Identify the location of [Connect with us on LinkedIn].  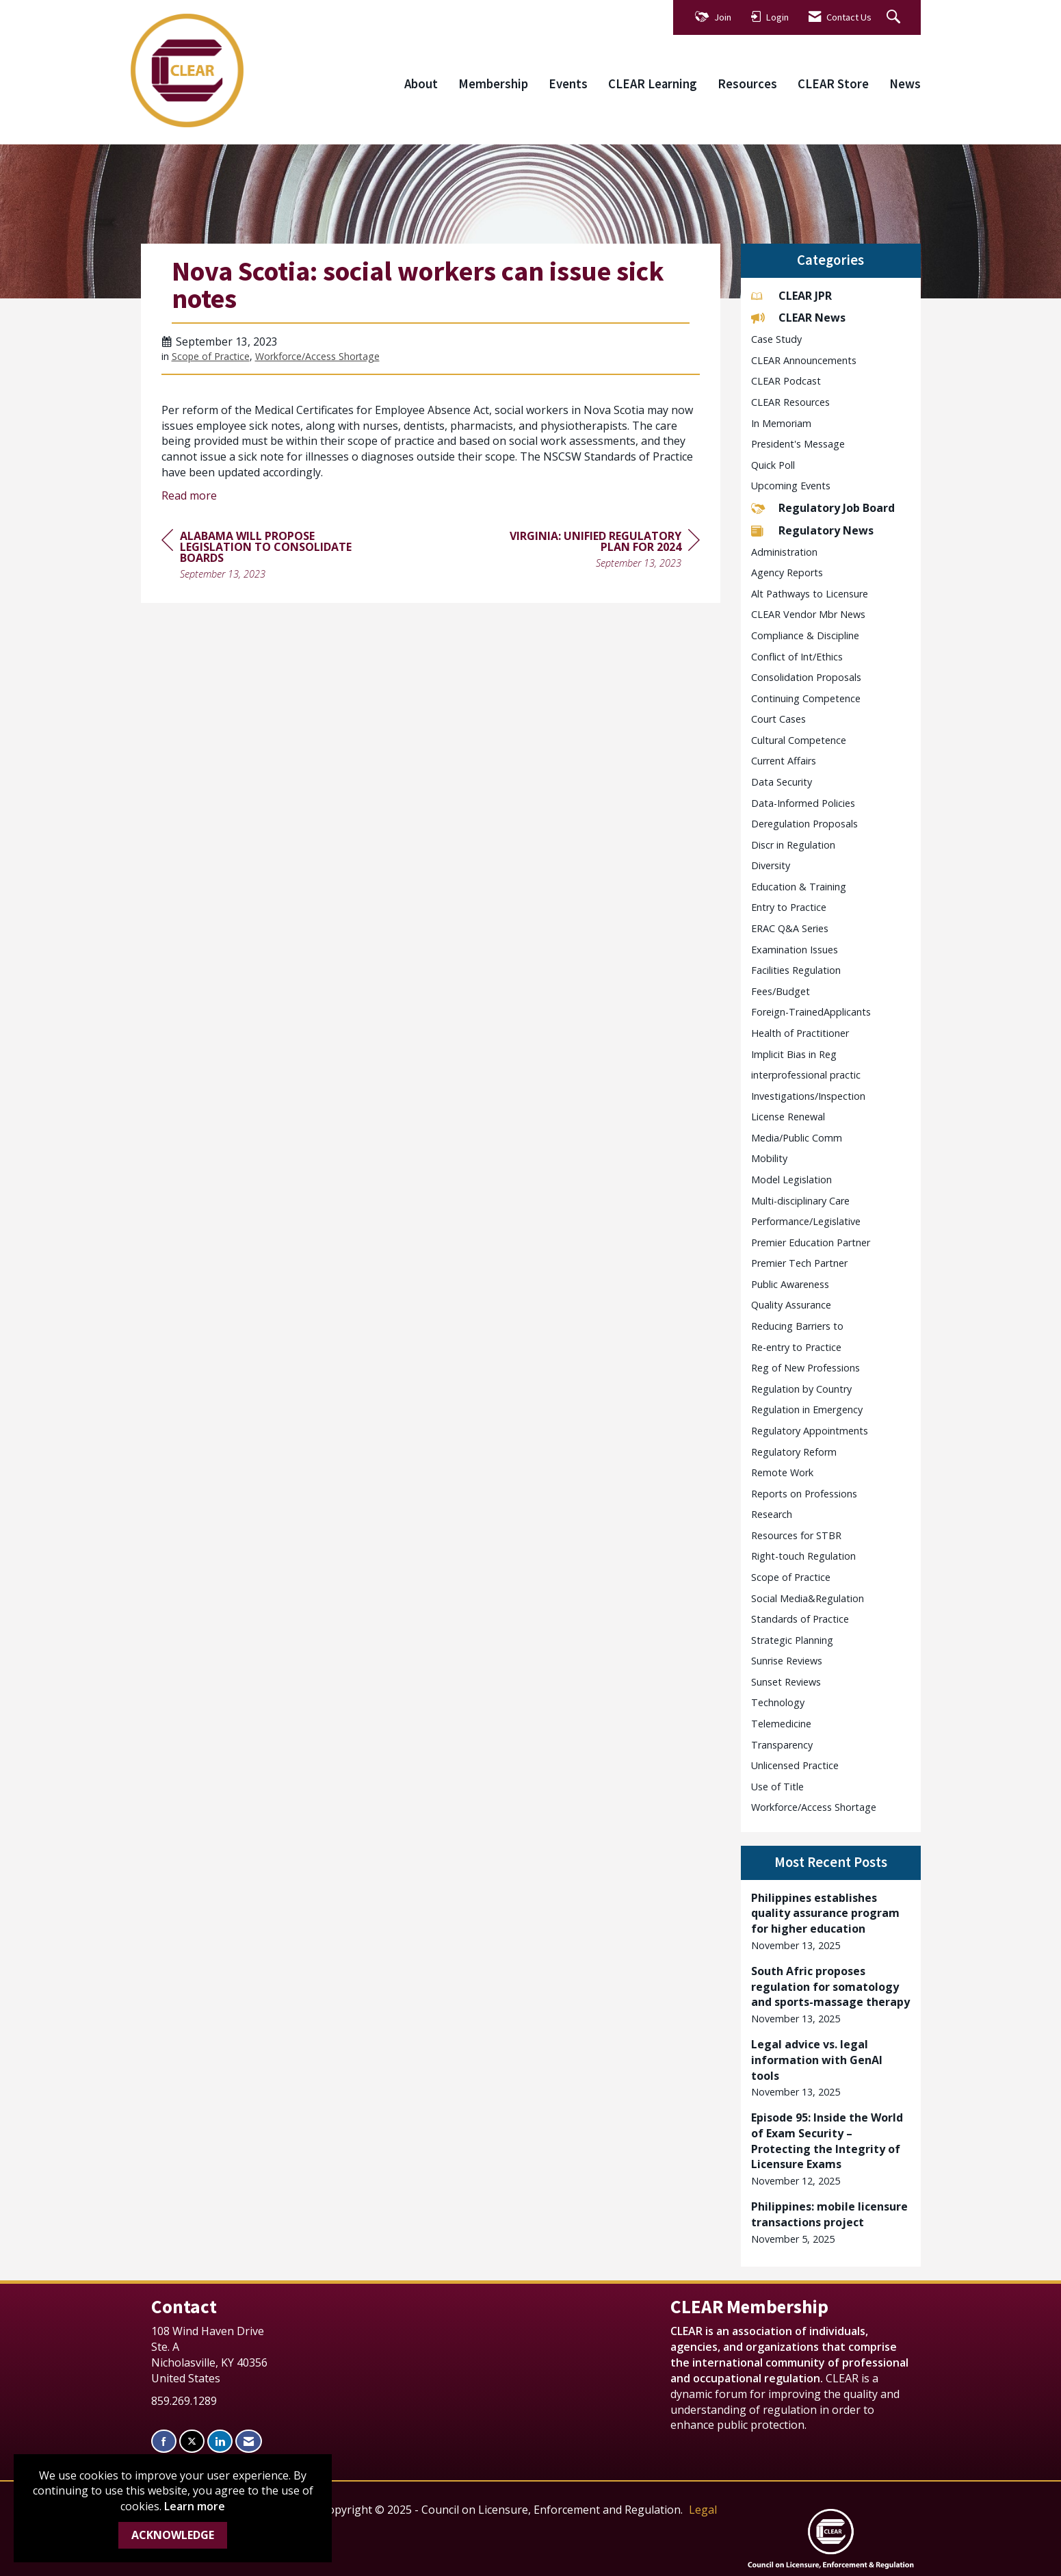
(220, 2441).